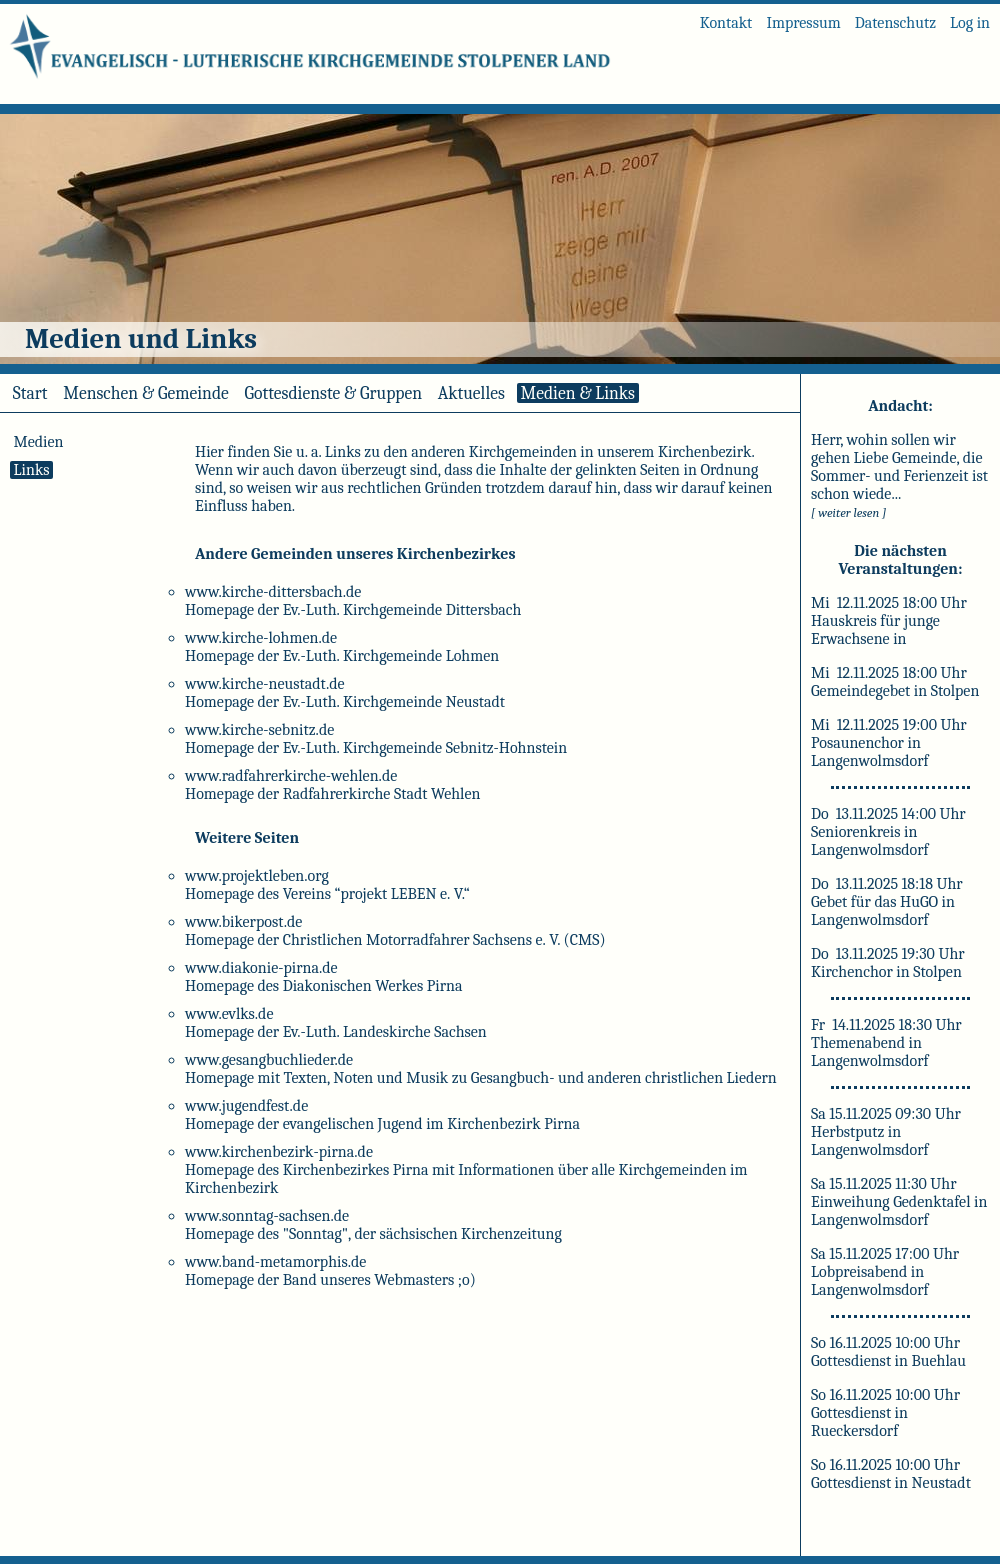 Image resolution: width=1000 pixels, height=1564 pixels. What do you see at coordinates (257, 876) in the screenshot?
I see `www.projektleben.org` at bounding box center [257, 876].